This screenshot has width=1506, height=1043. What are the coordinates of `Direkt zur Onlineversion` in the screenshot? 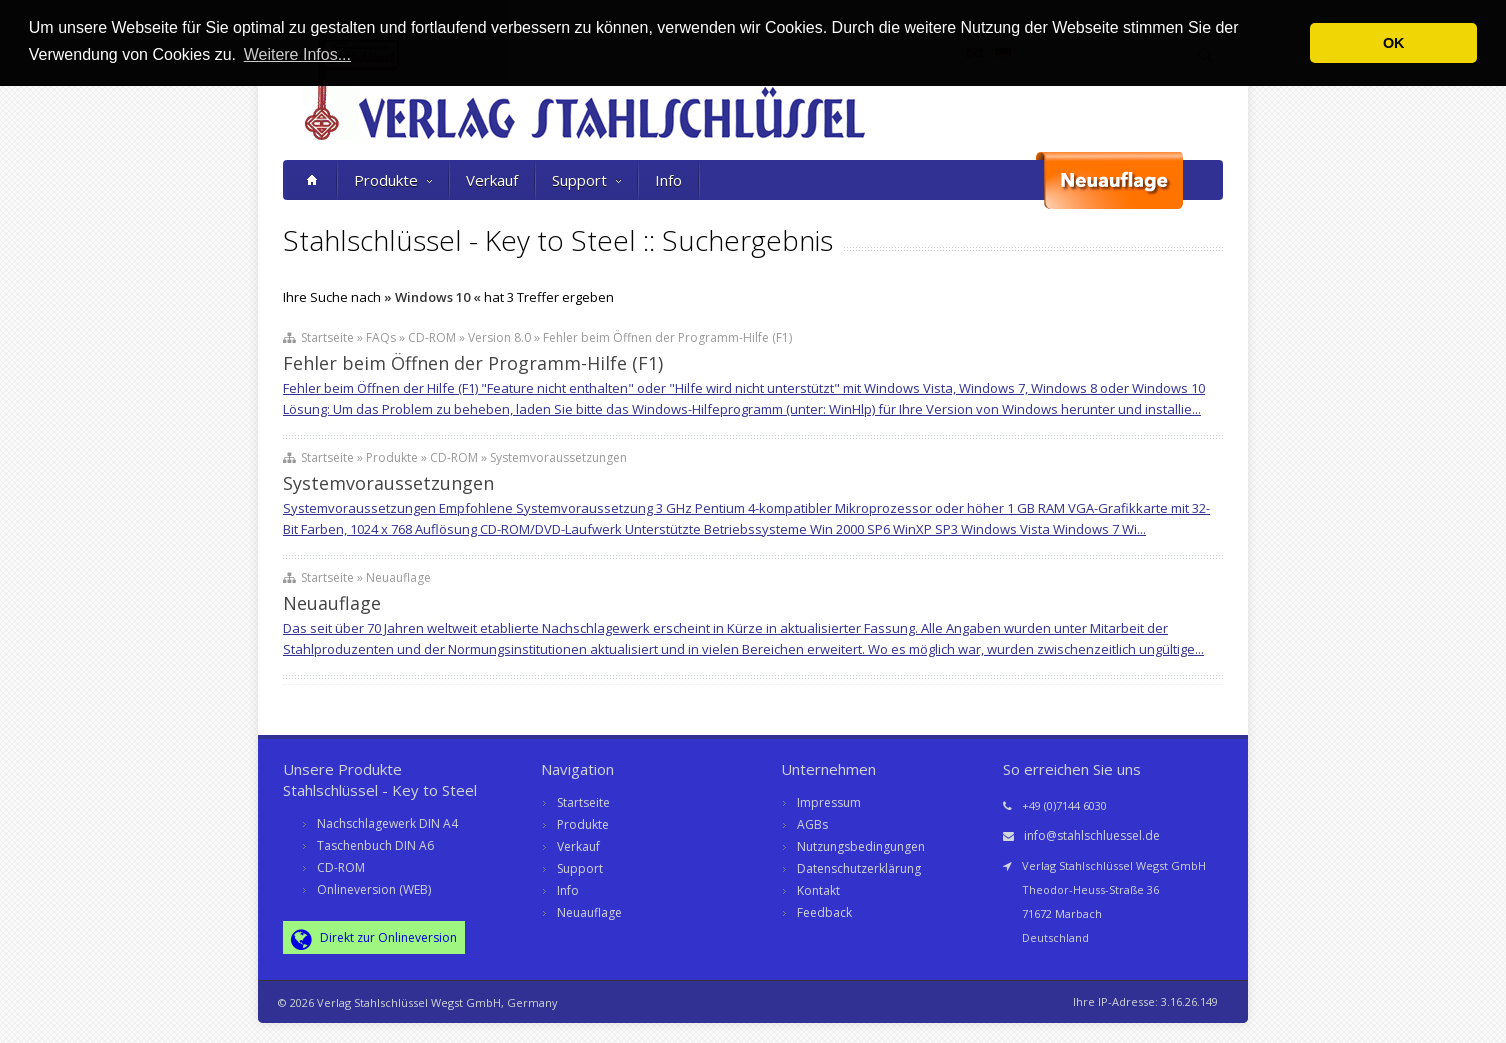 It's located at (374, 939).